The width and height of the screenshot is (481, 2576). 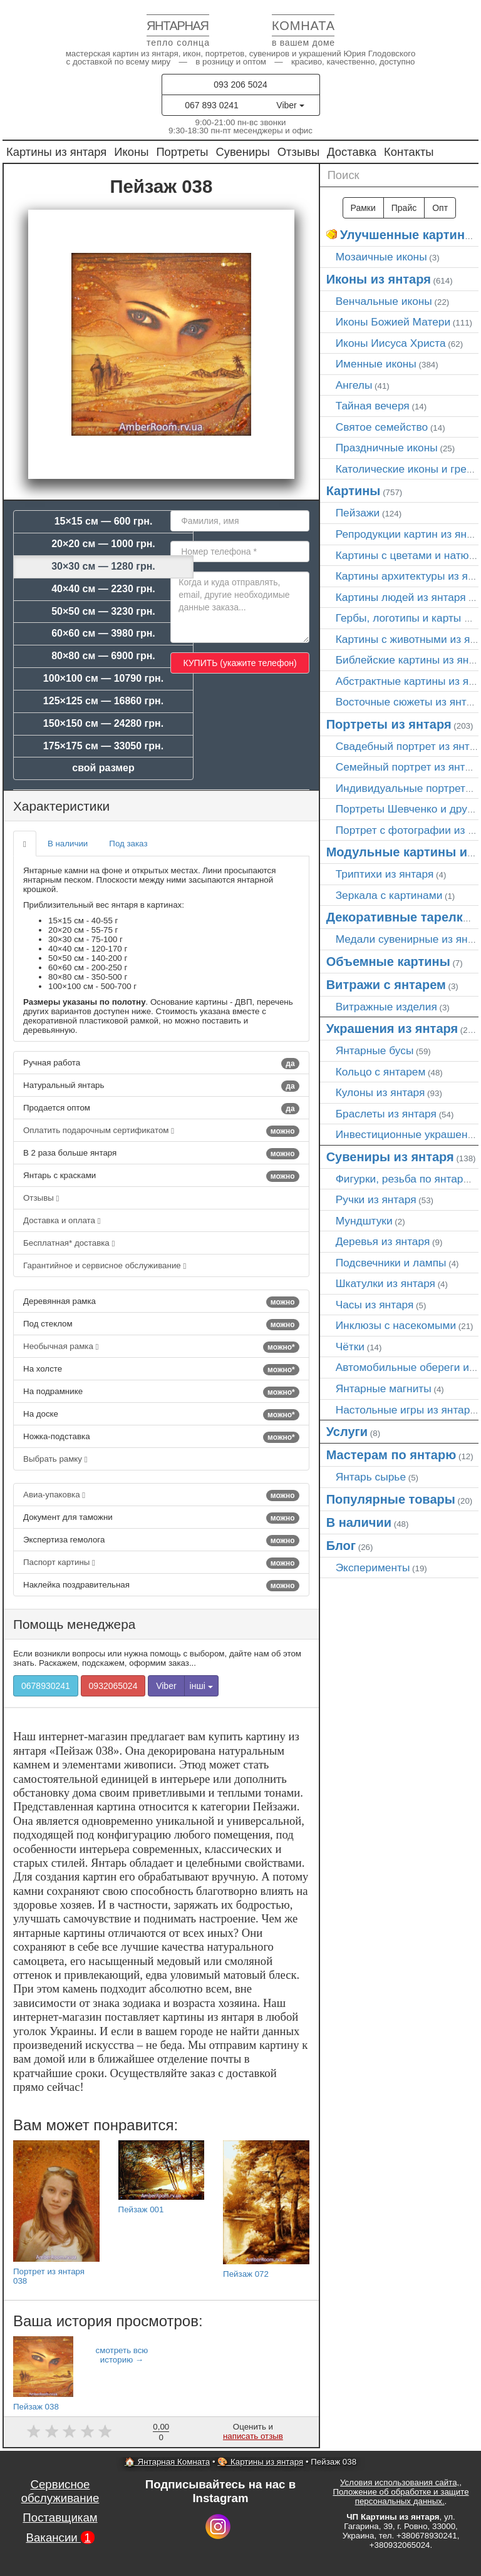 What do you see at coordinates (399, 2482) in the screenshot?
I see `Условия использования сайта,` at bounding box center [399, 2482].